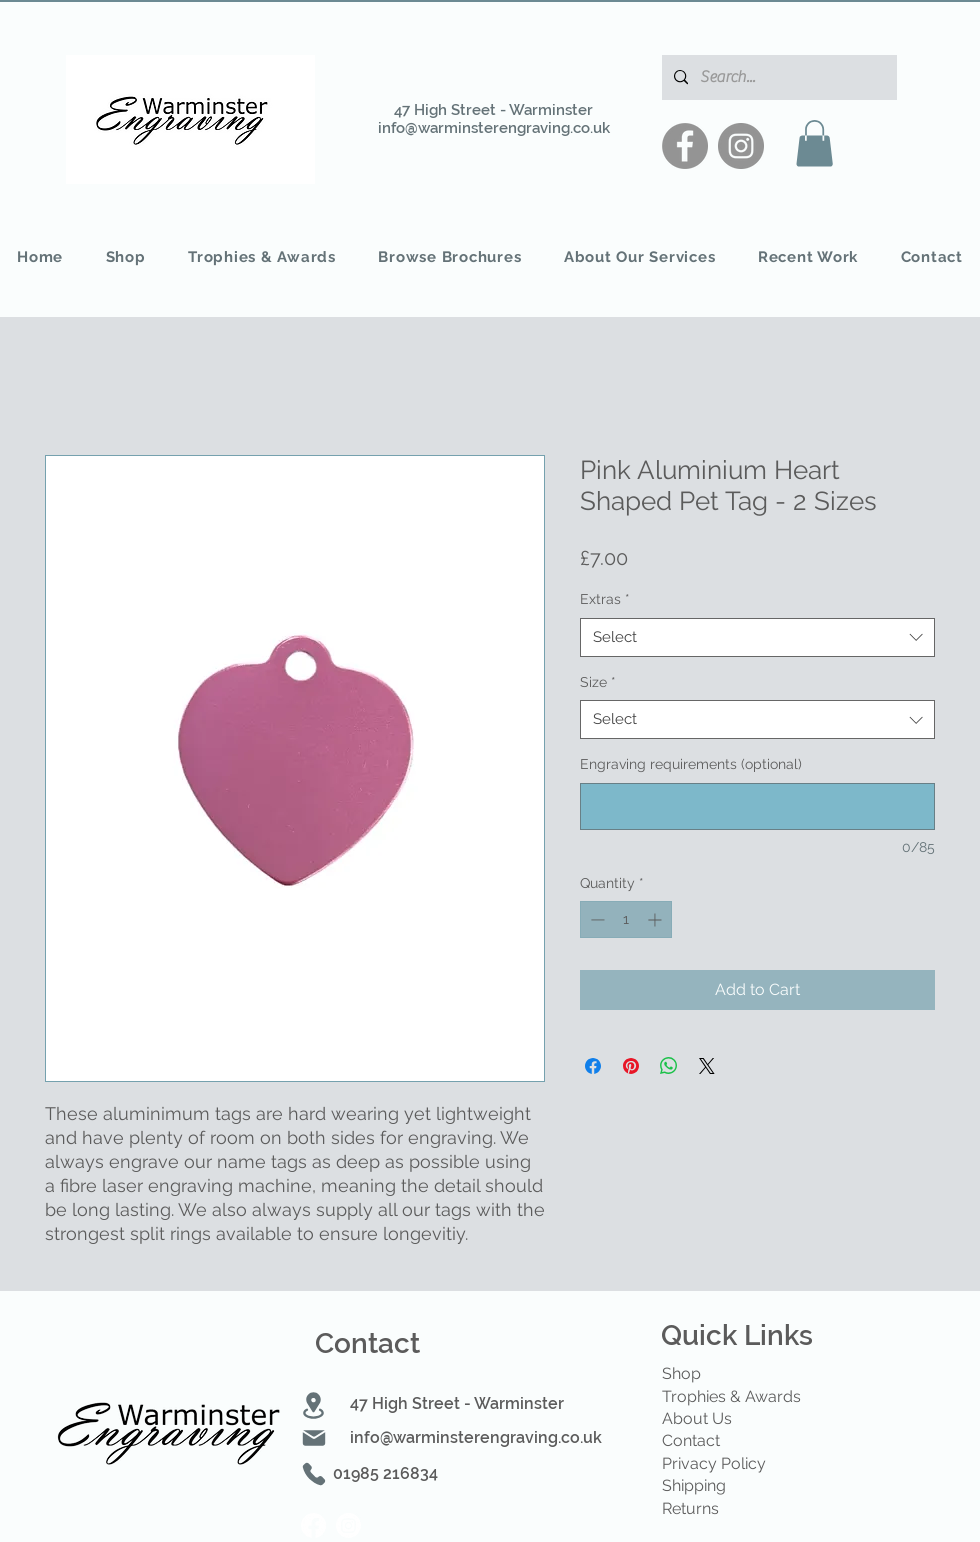 The width and height of the screenshot is (980, 1542). What do you see at coordinates (777, 77) in the screenshot?
I see `[Search...]` at bounding box center [777, 77].